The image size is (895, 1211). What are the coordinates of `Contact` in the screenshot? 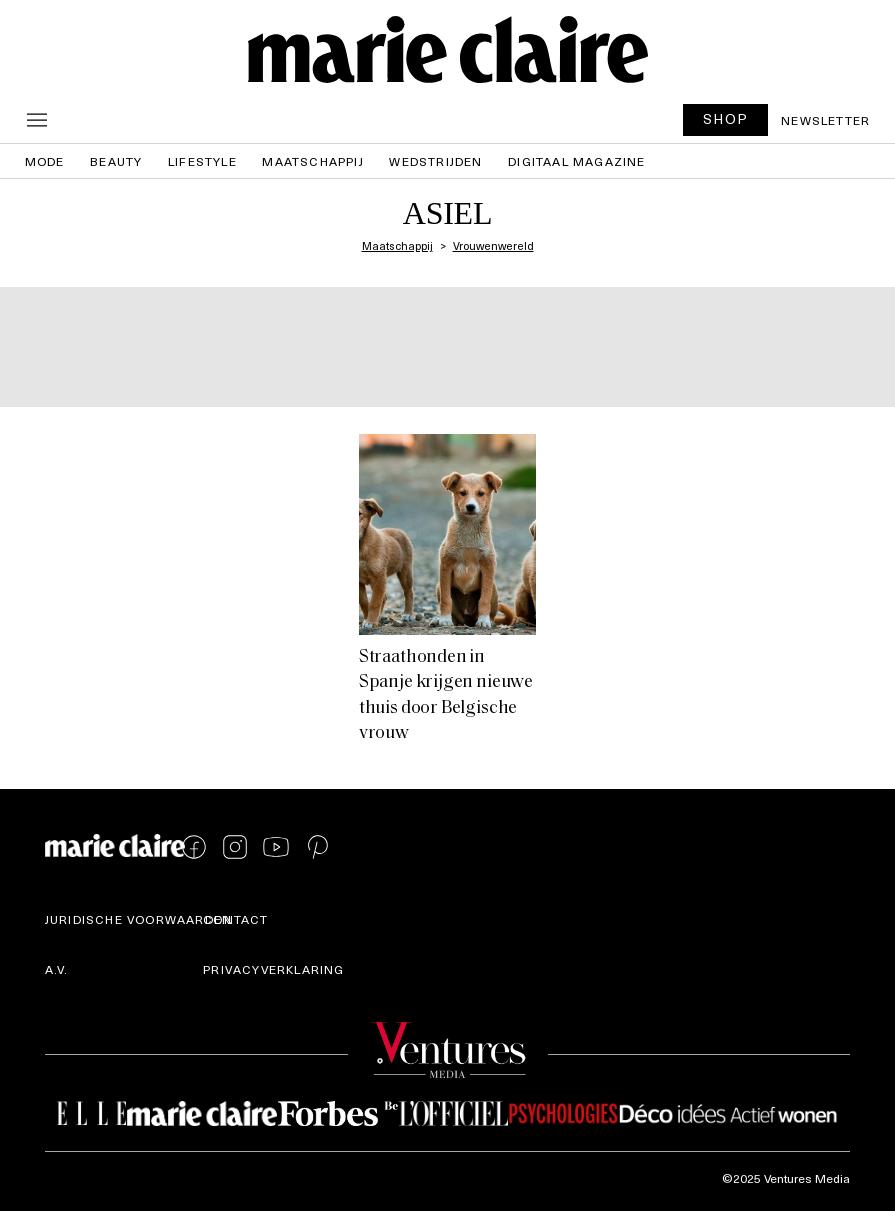 It's located at (235, 919).